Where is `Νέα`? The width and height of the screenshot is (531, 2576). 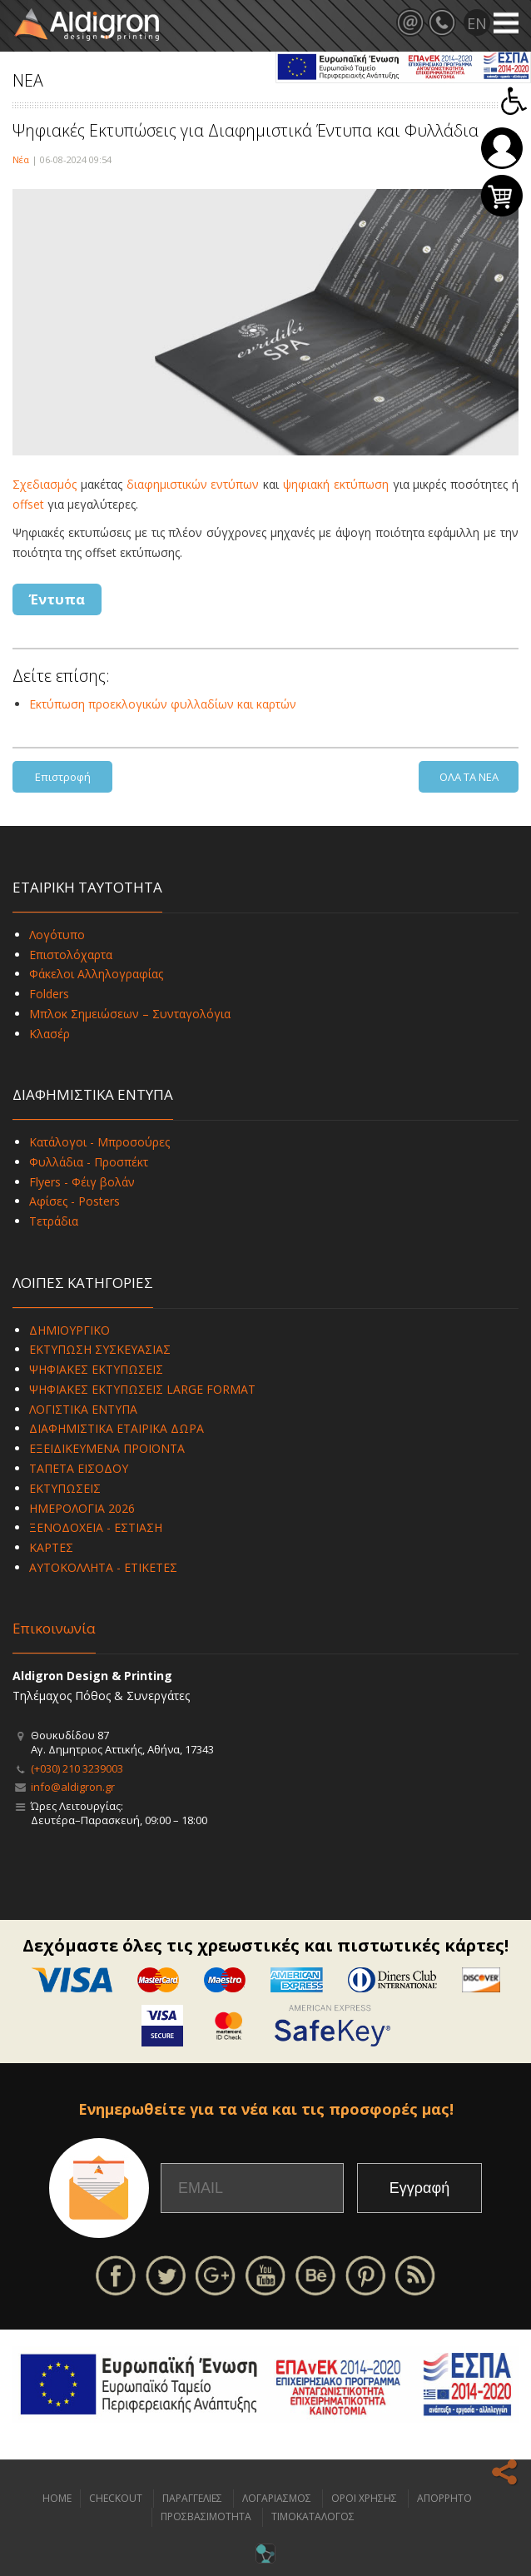
Νέα is located at coordinates (20, 159).